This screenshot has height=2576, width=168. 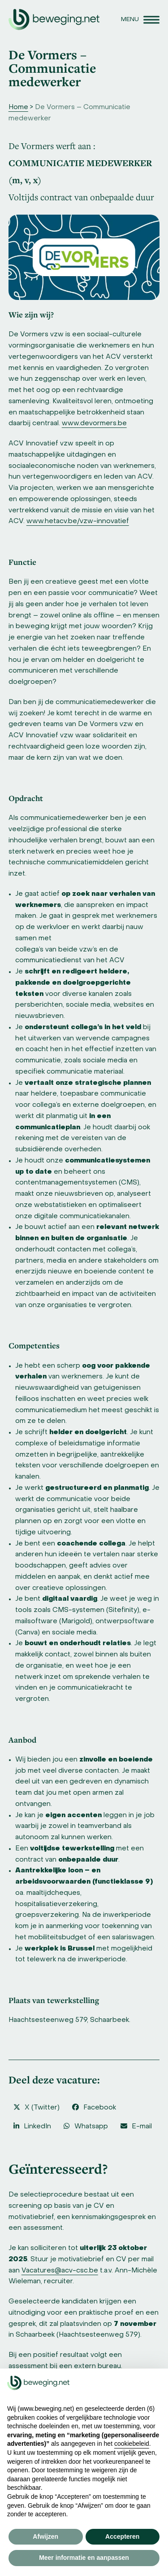 What do you see at coordinates (94, 423) in the screenshot?
I see `www.devormers.be` at bounding box center [94, 423].